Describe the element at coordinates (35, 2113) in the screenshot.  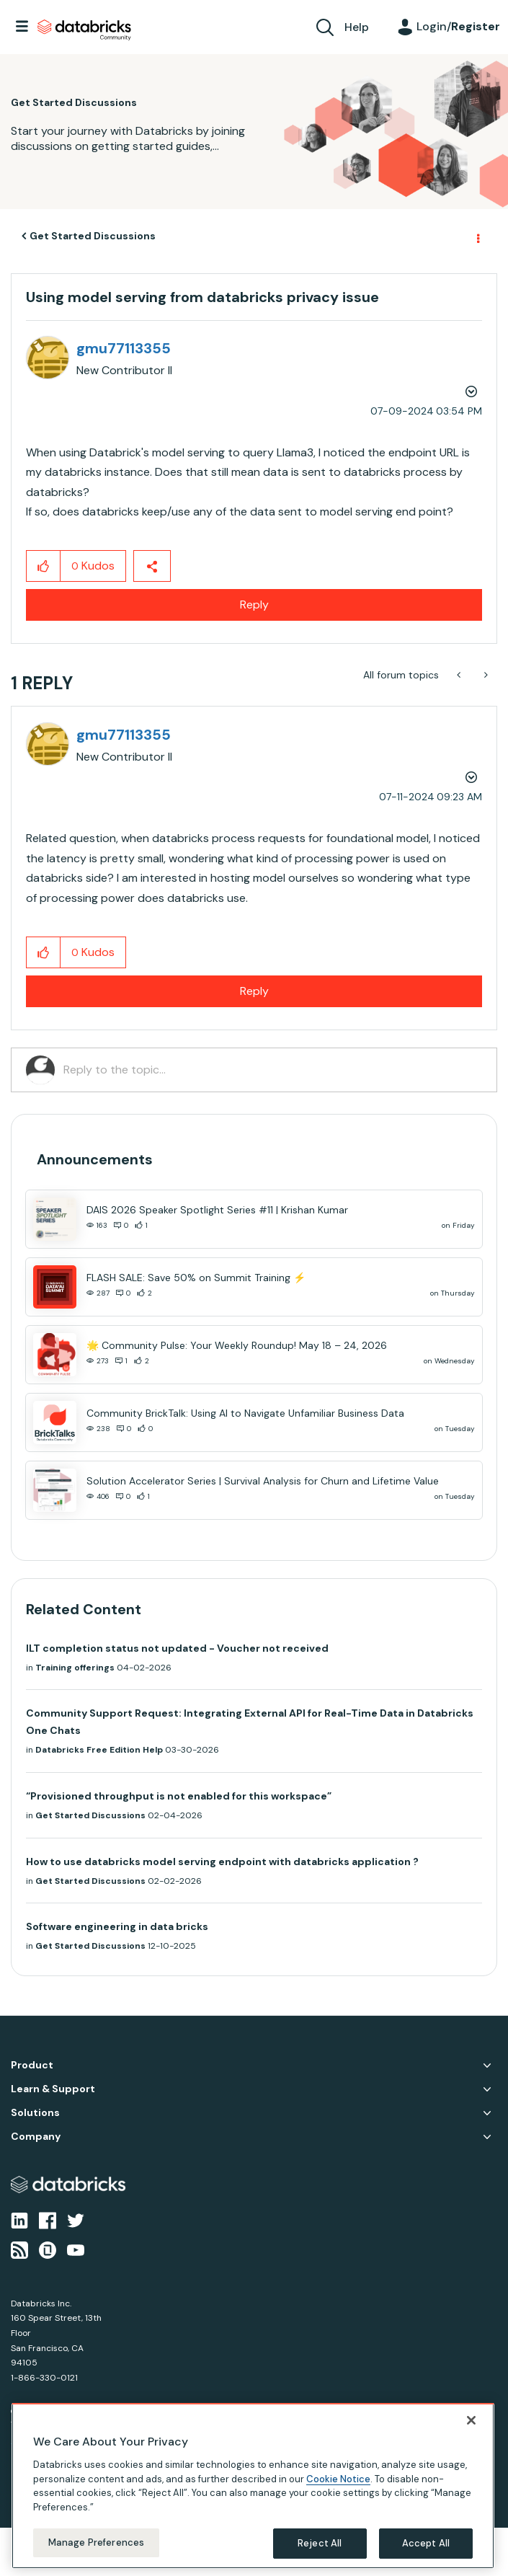
I see `Solutions` at that location.